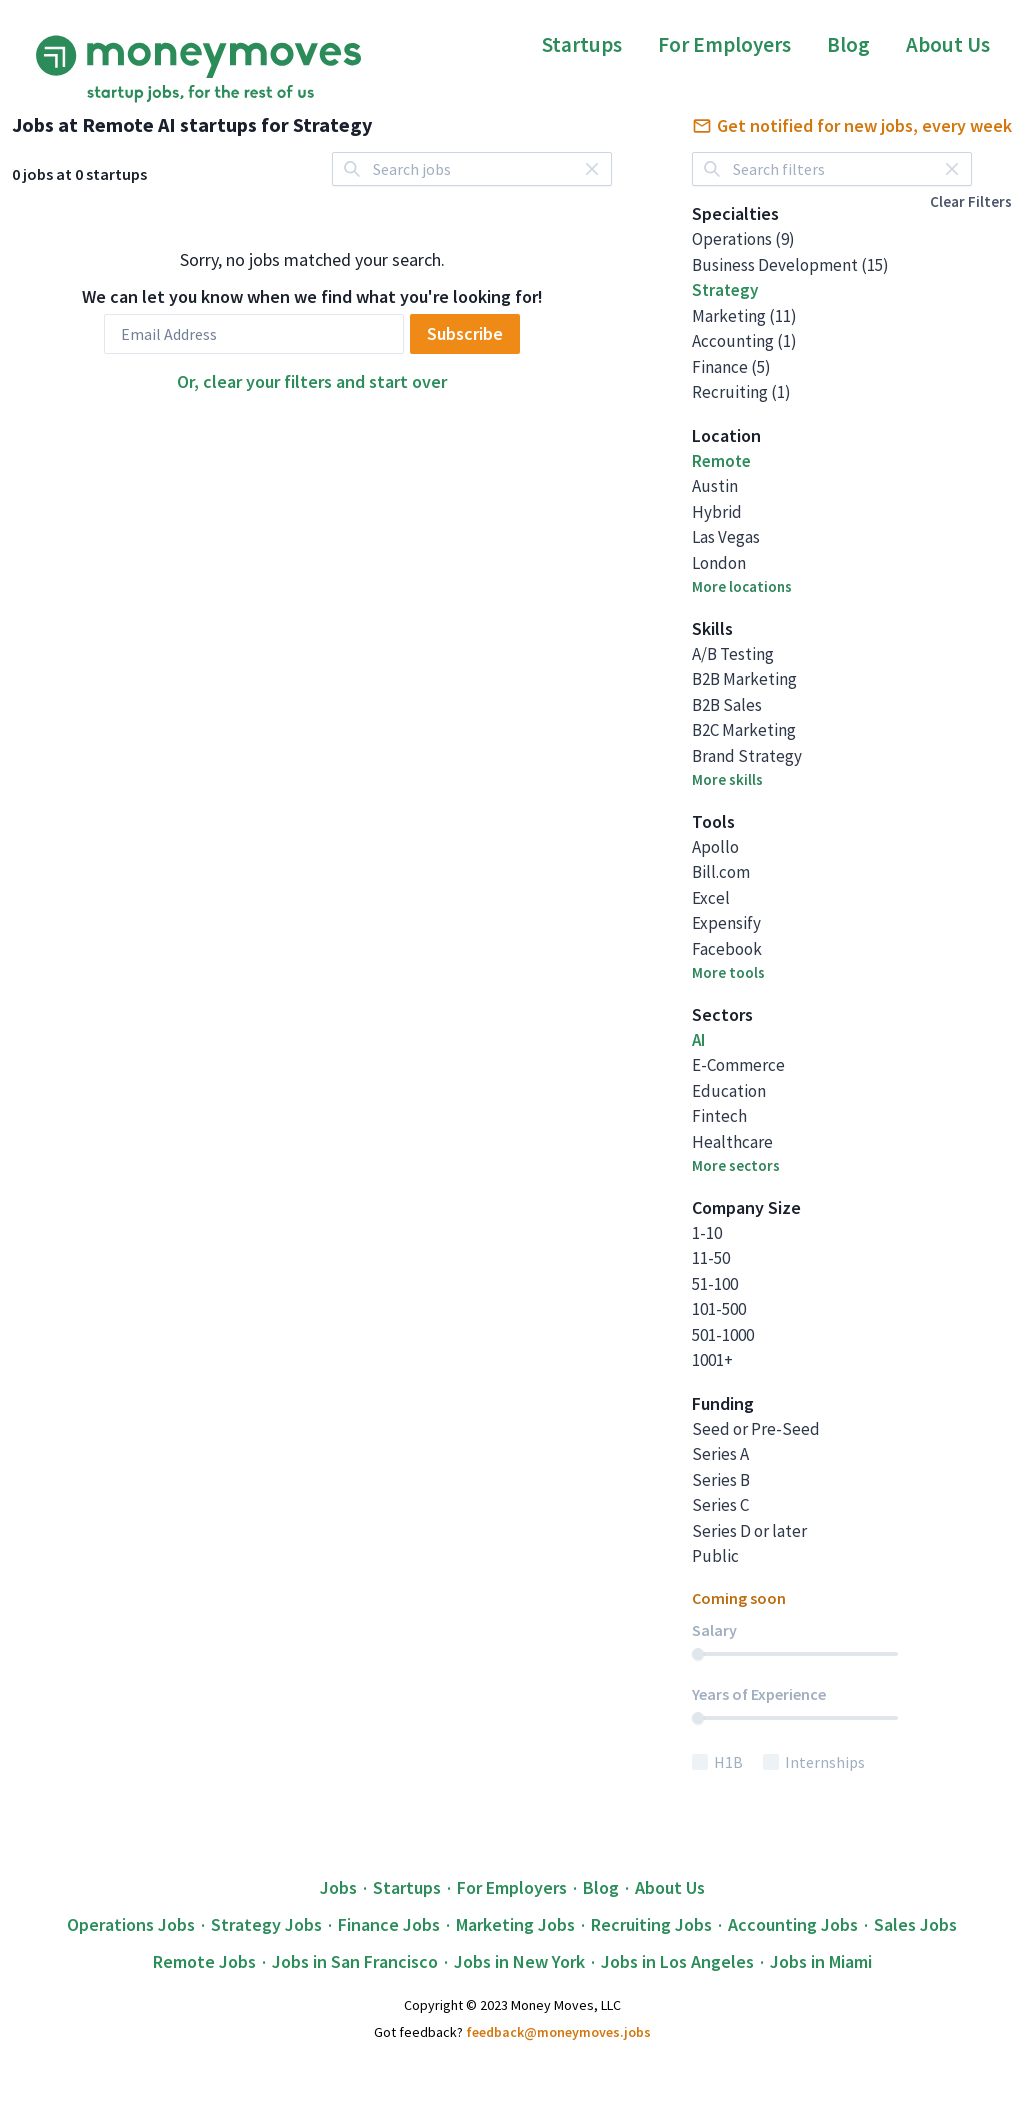  Describe the element at coordinates (719, 1116) in the screenshot. I see `Fintech` at that location.